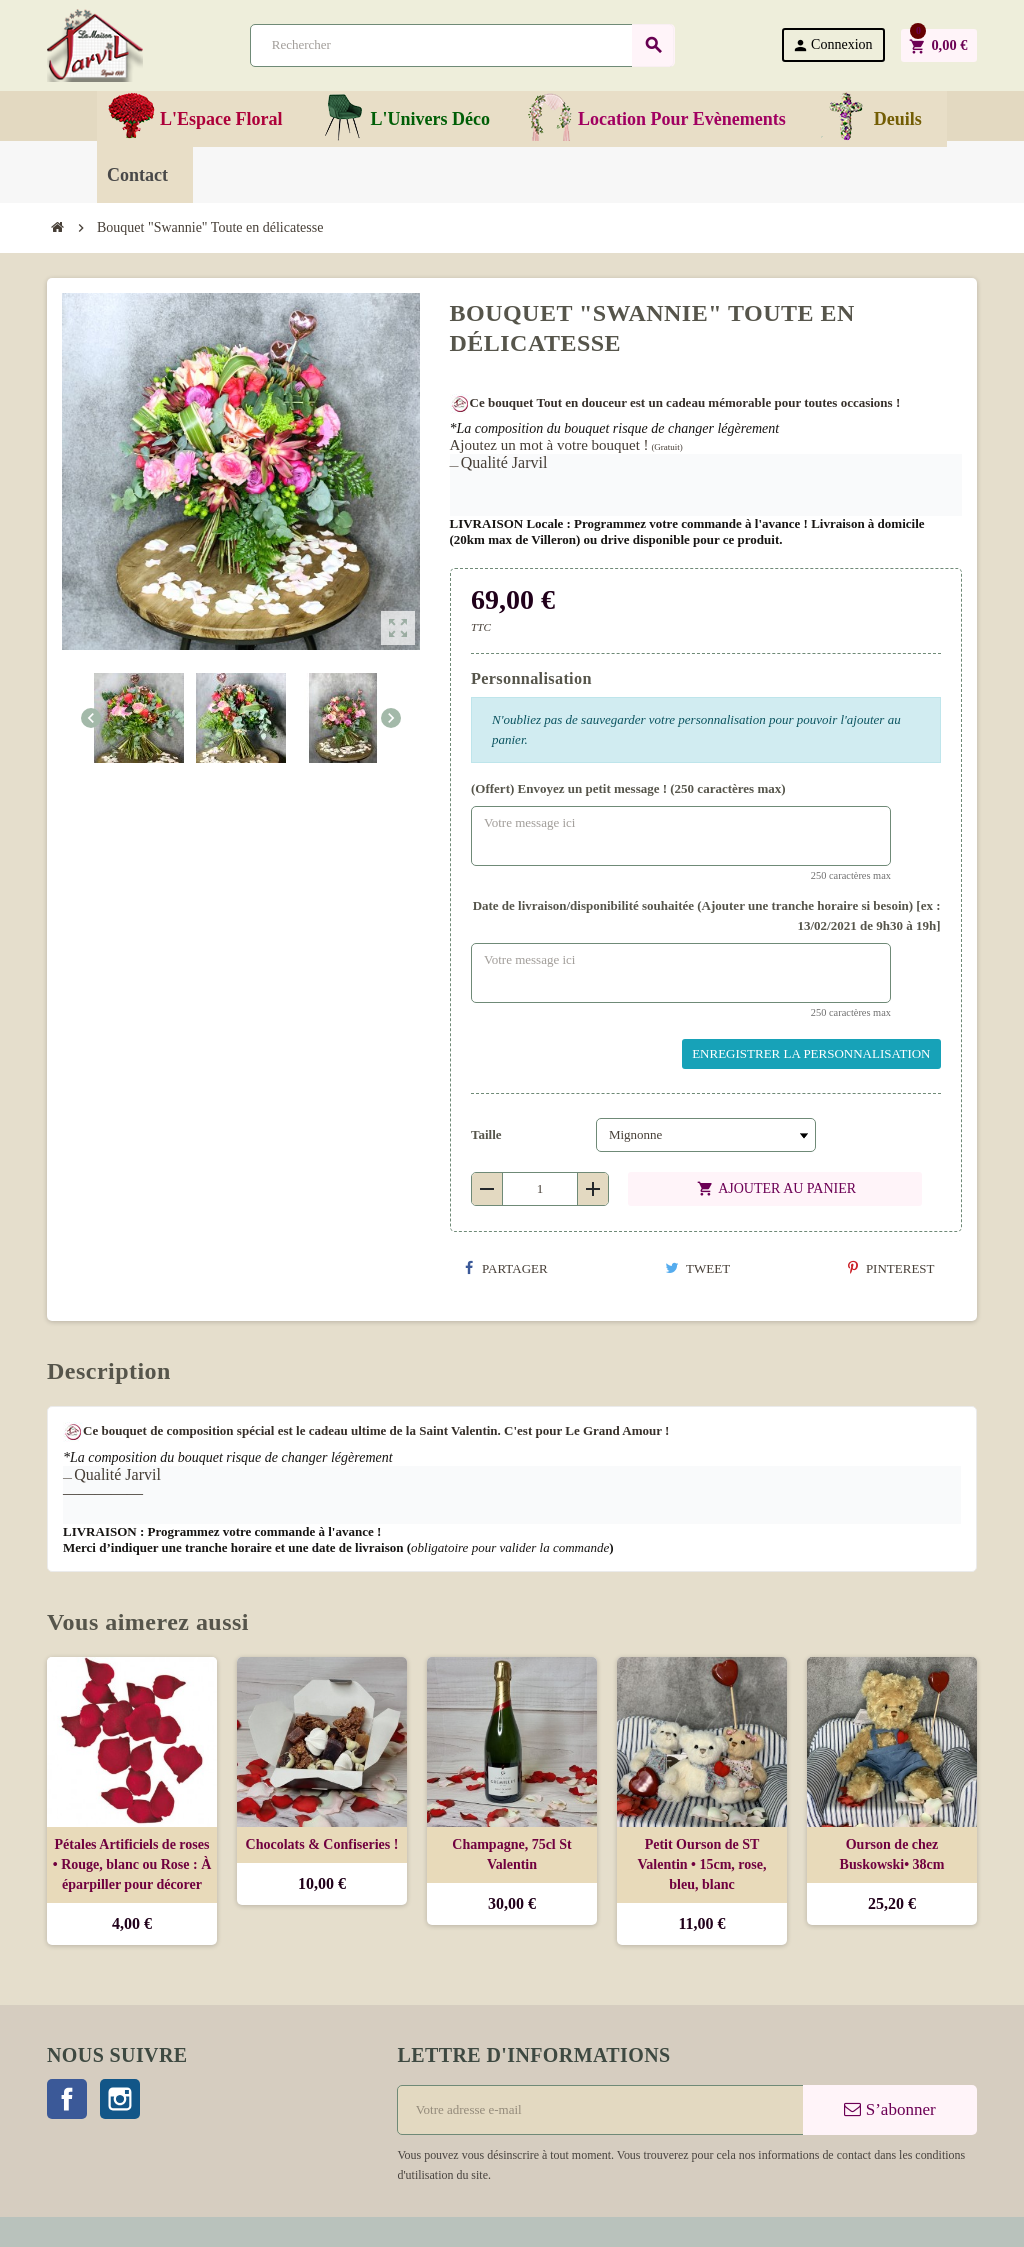 This screenshot has height=2247, width=1024. Describe the element at coordinates (702, 1864) in the screenshot. I see `Petit Ourson de ST Valentin • 15cm, rose, bleu, blanc` at that location.